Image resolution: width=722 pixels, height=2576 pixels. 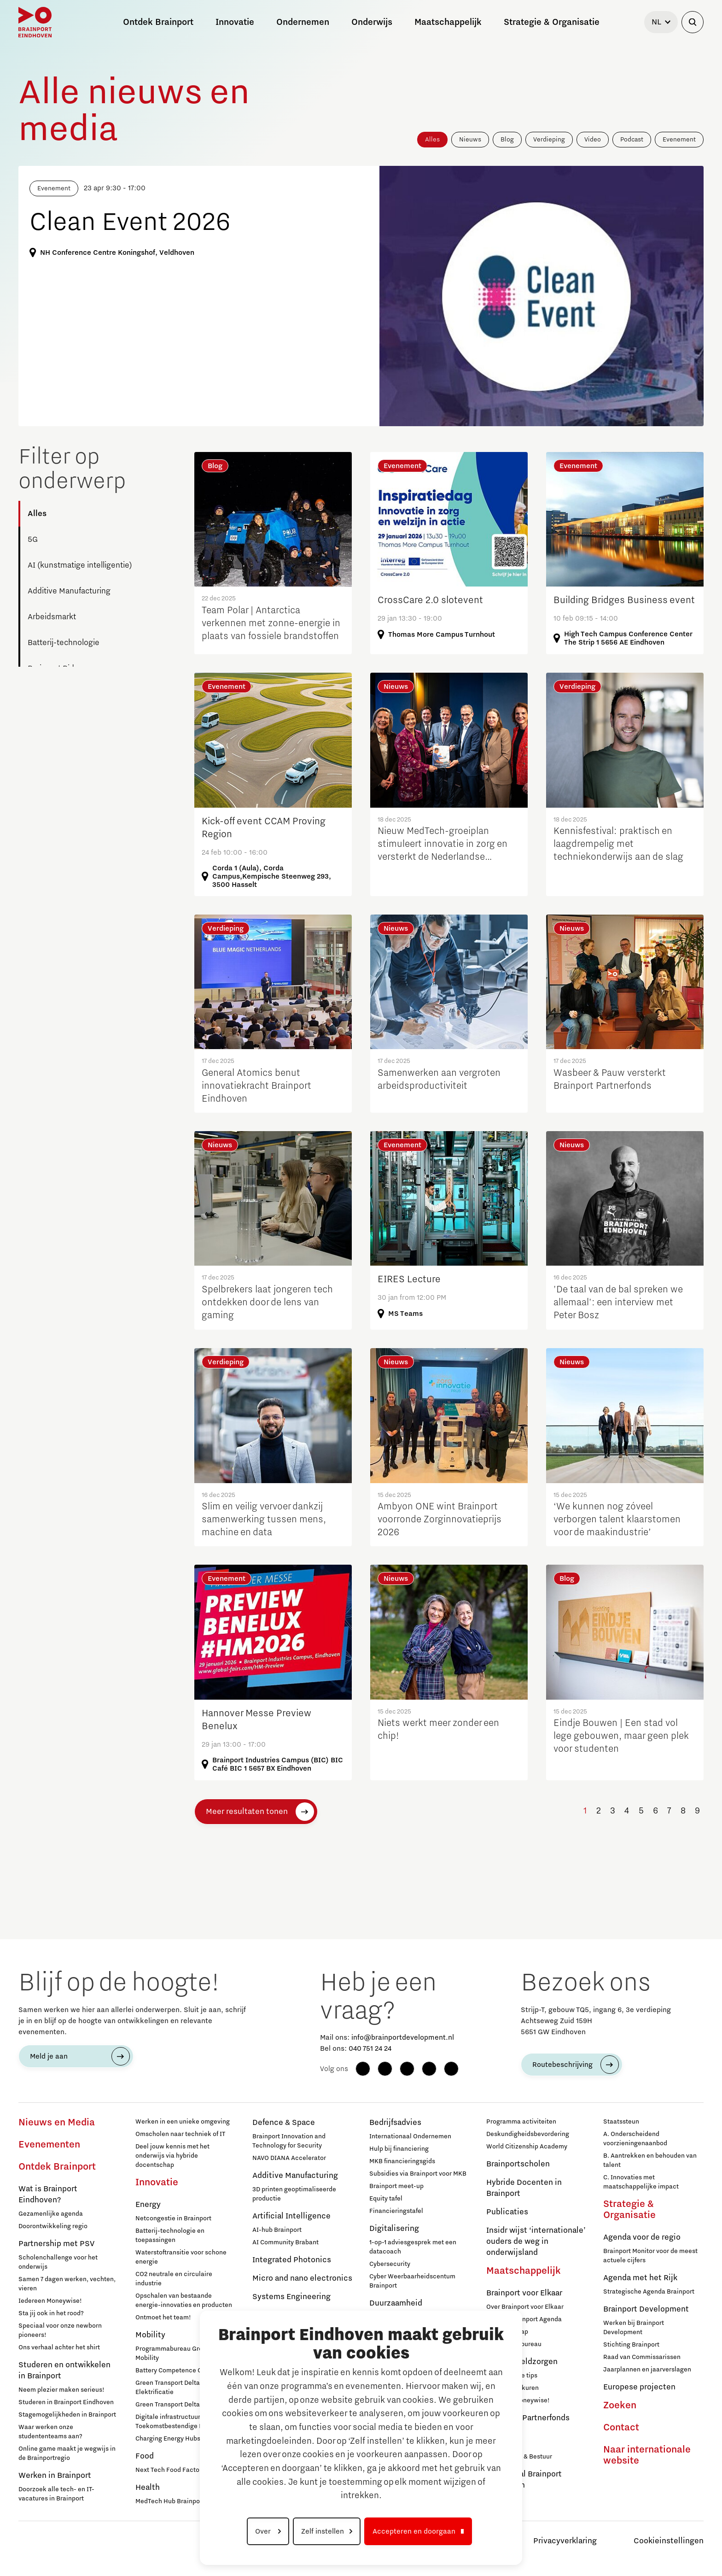 I want to click on Brainport Partnerfonds, so click(x=528, y=2418).